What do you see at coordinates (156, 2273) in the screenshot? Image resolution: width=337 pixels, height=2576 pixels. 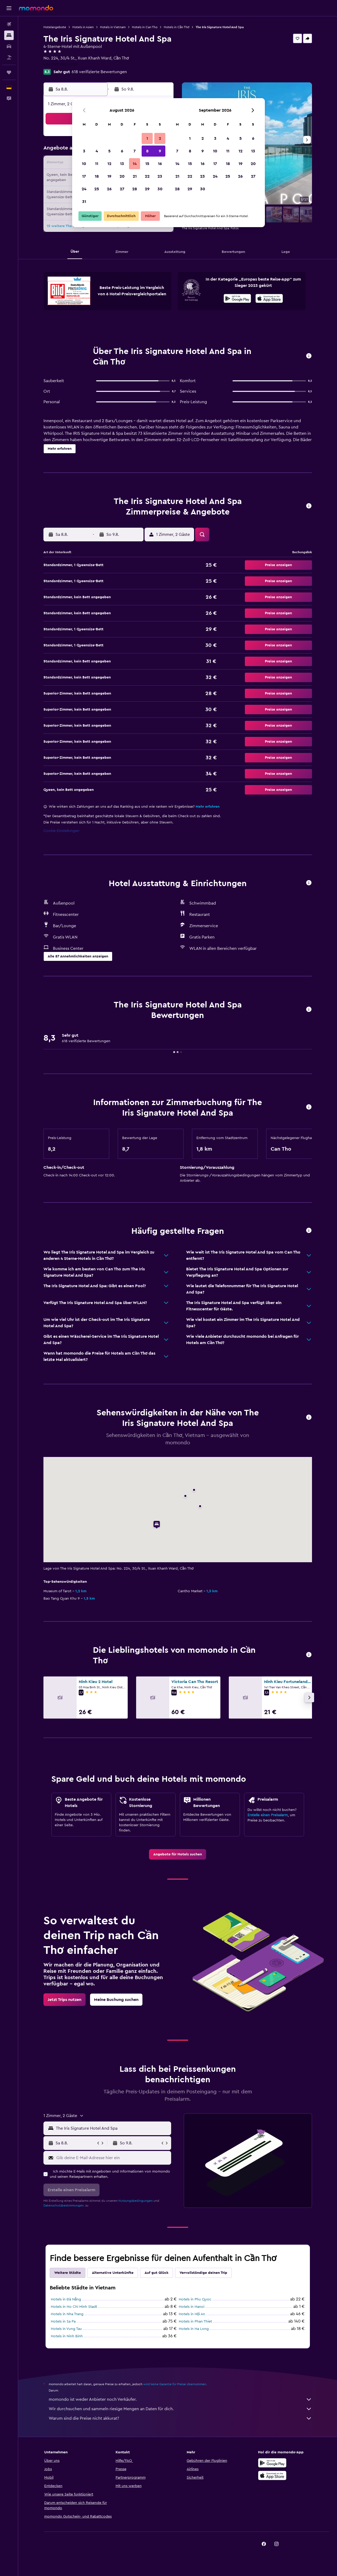 I see `Auf gut Glück [tab]` at bounding box center [156, 2273].